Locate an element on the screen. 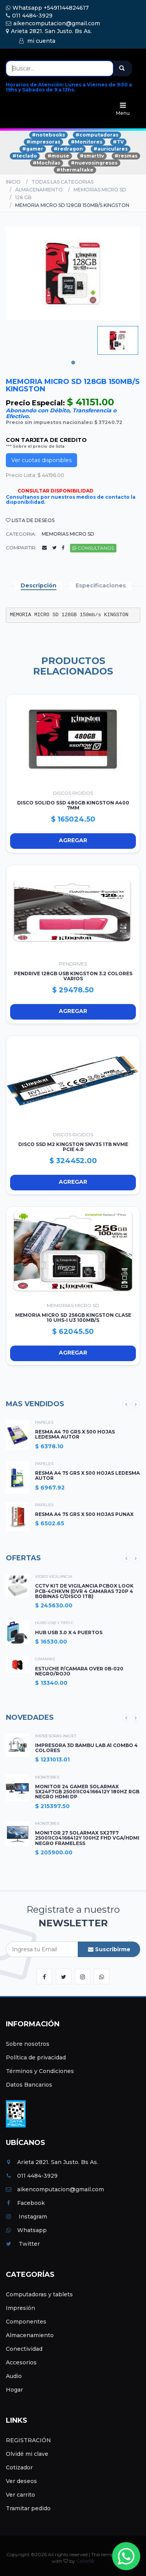  #auriculares is located at coordinates (110, 149).